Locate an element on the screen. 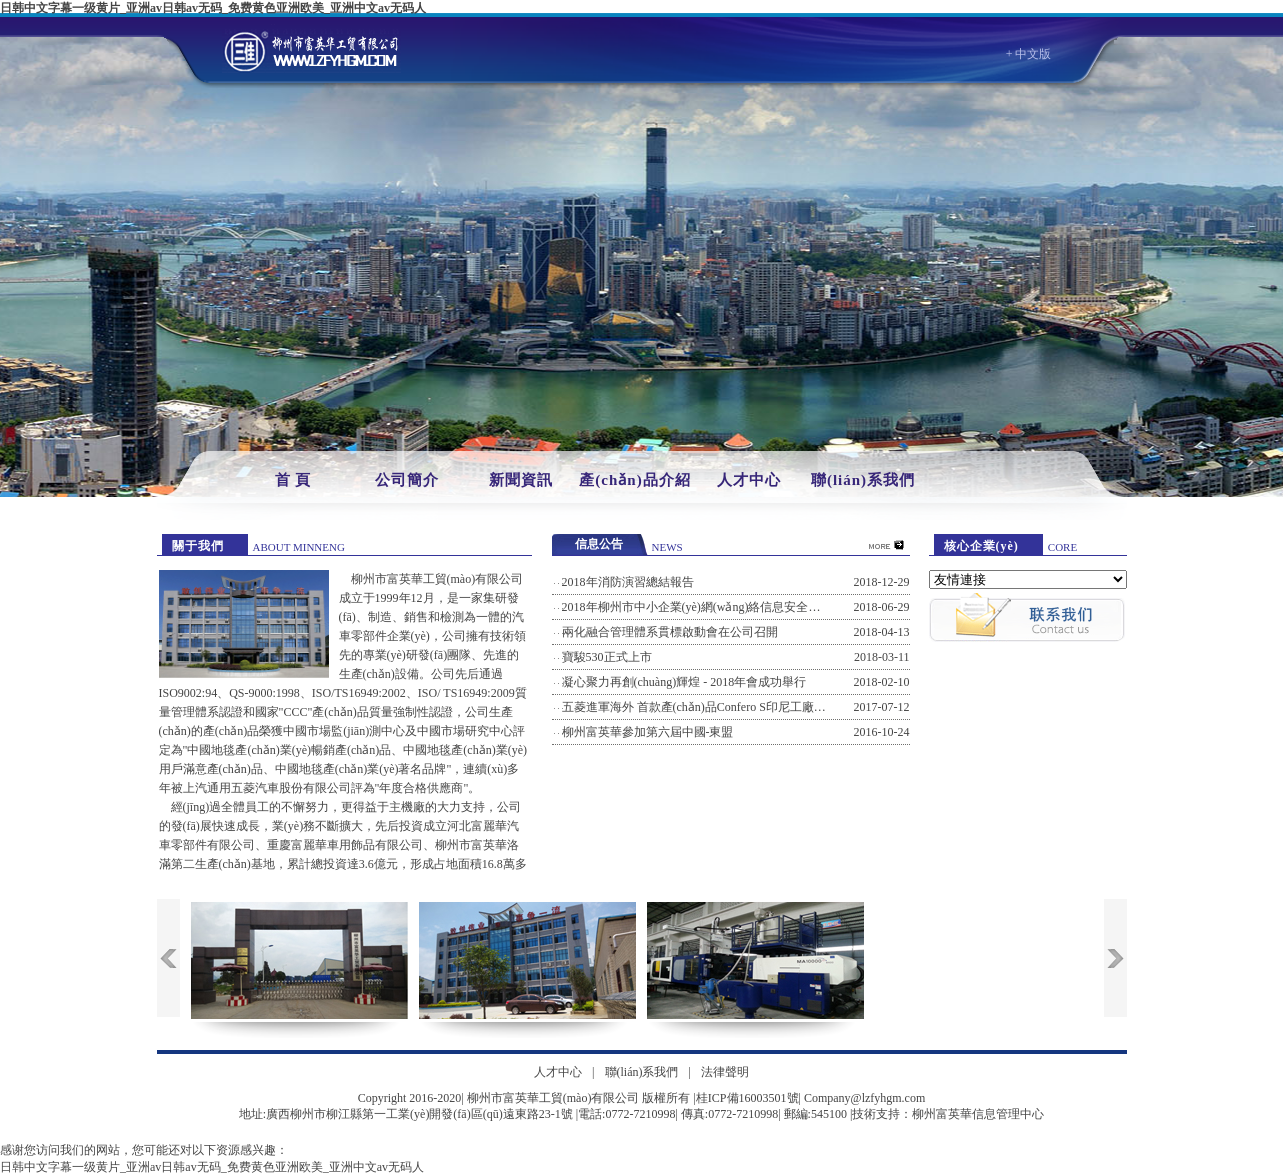  兩化融合管理體系貫標啟動會在公司召開 is located at coordinates (670, 632).